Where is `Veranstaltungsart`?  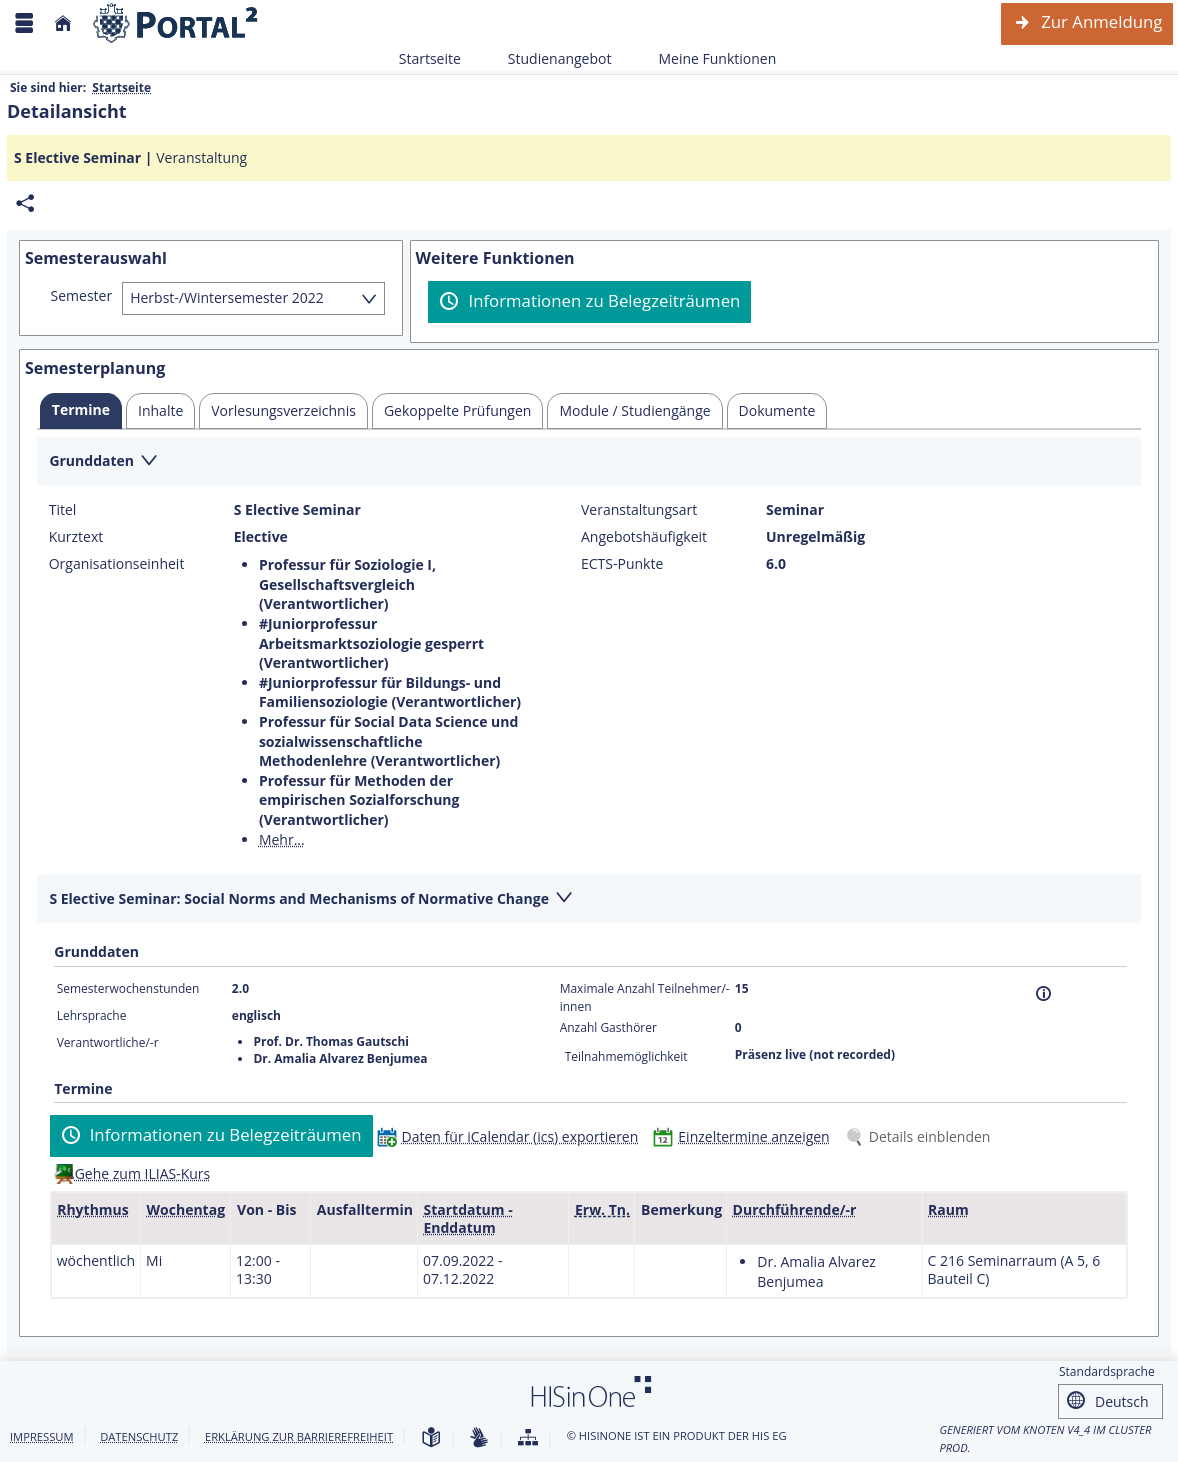 Veranstaltungsart is located at coordinates (639, 510).